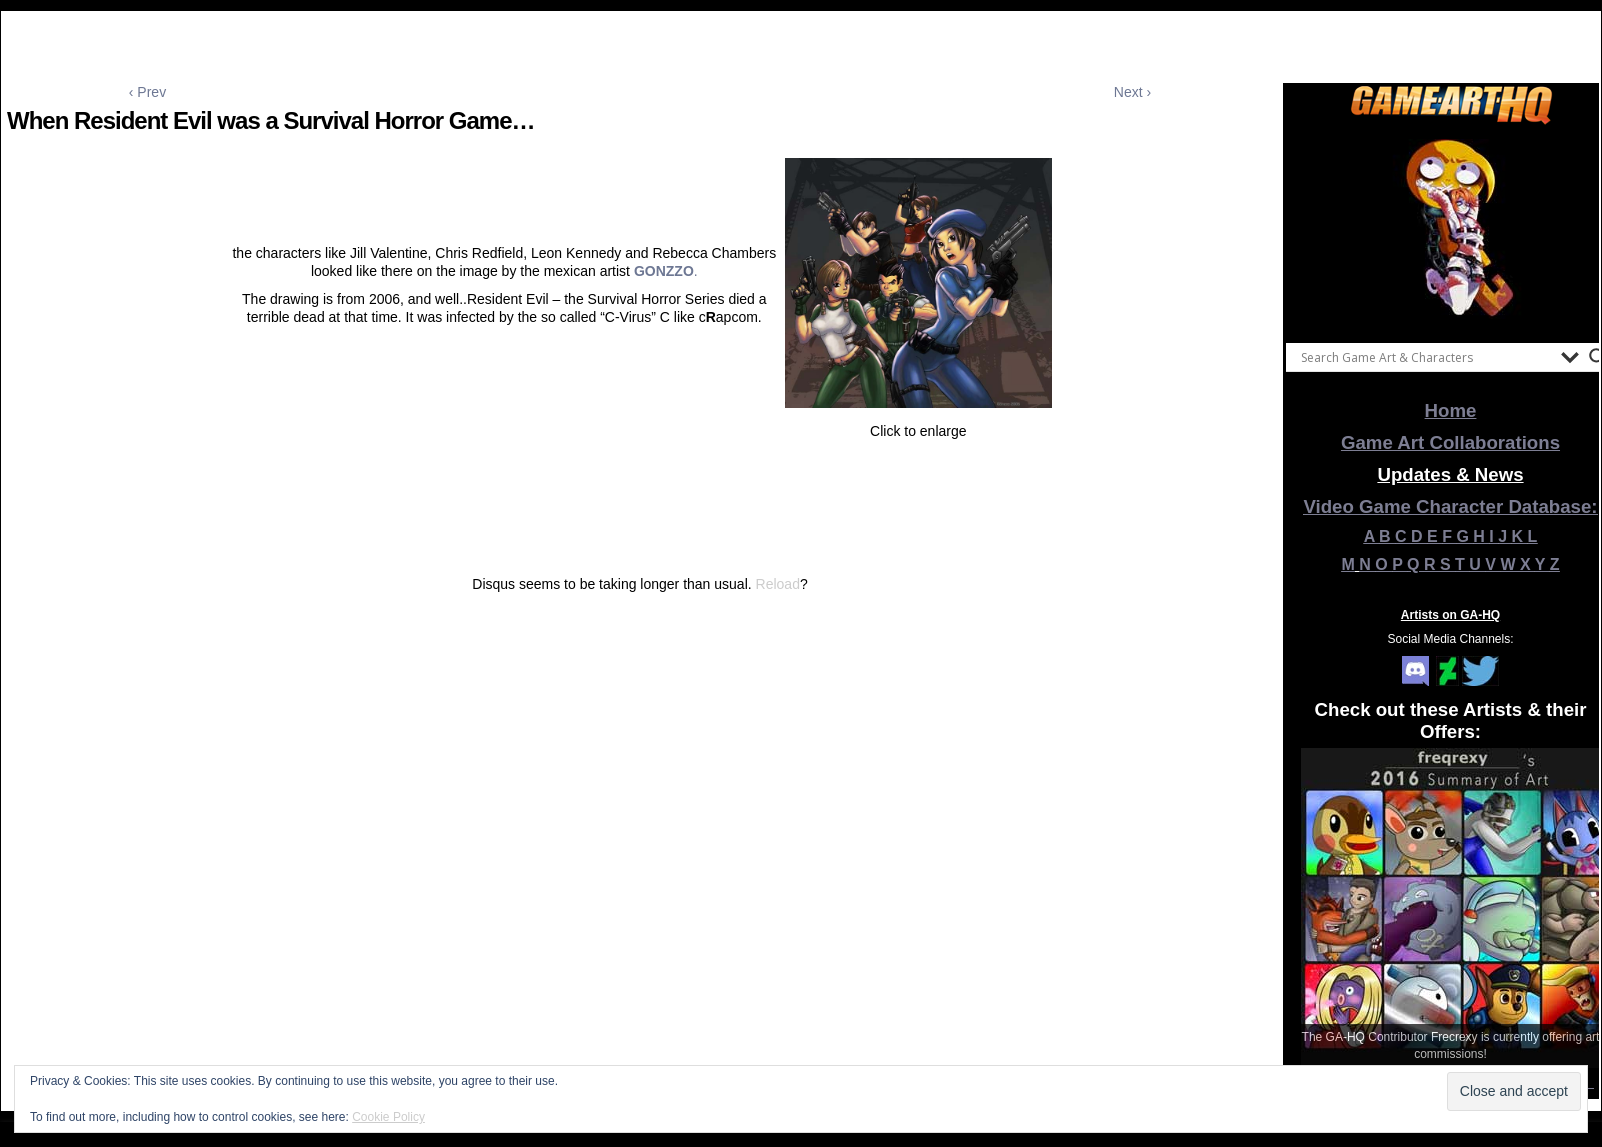 Image resolution: width=1602 pixels, height=1147 pixels. I want to click on [View Slide Details], so click(1451, 229).